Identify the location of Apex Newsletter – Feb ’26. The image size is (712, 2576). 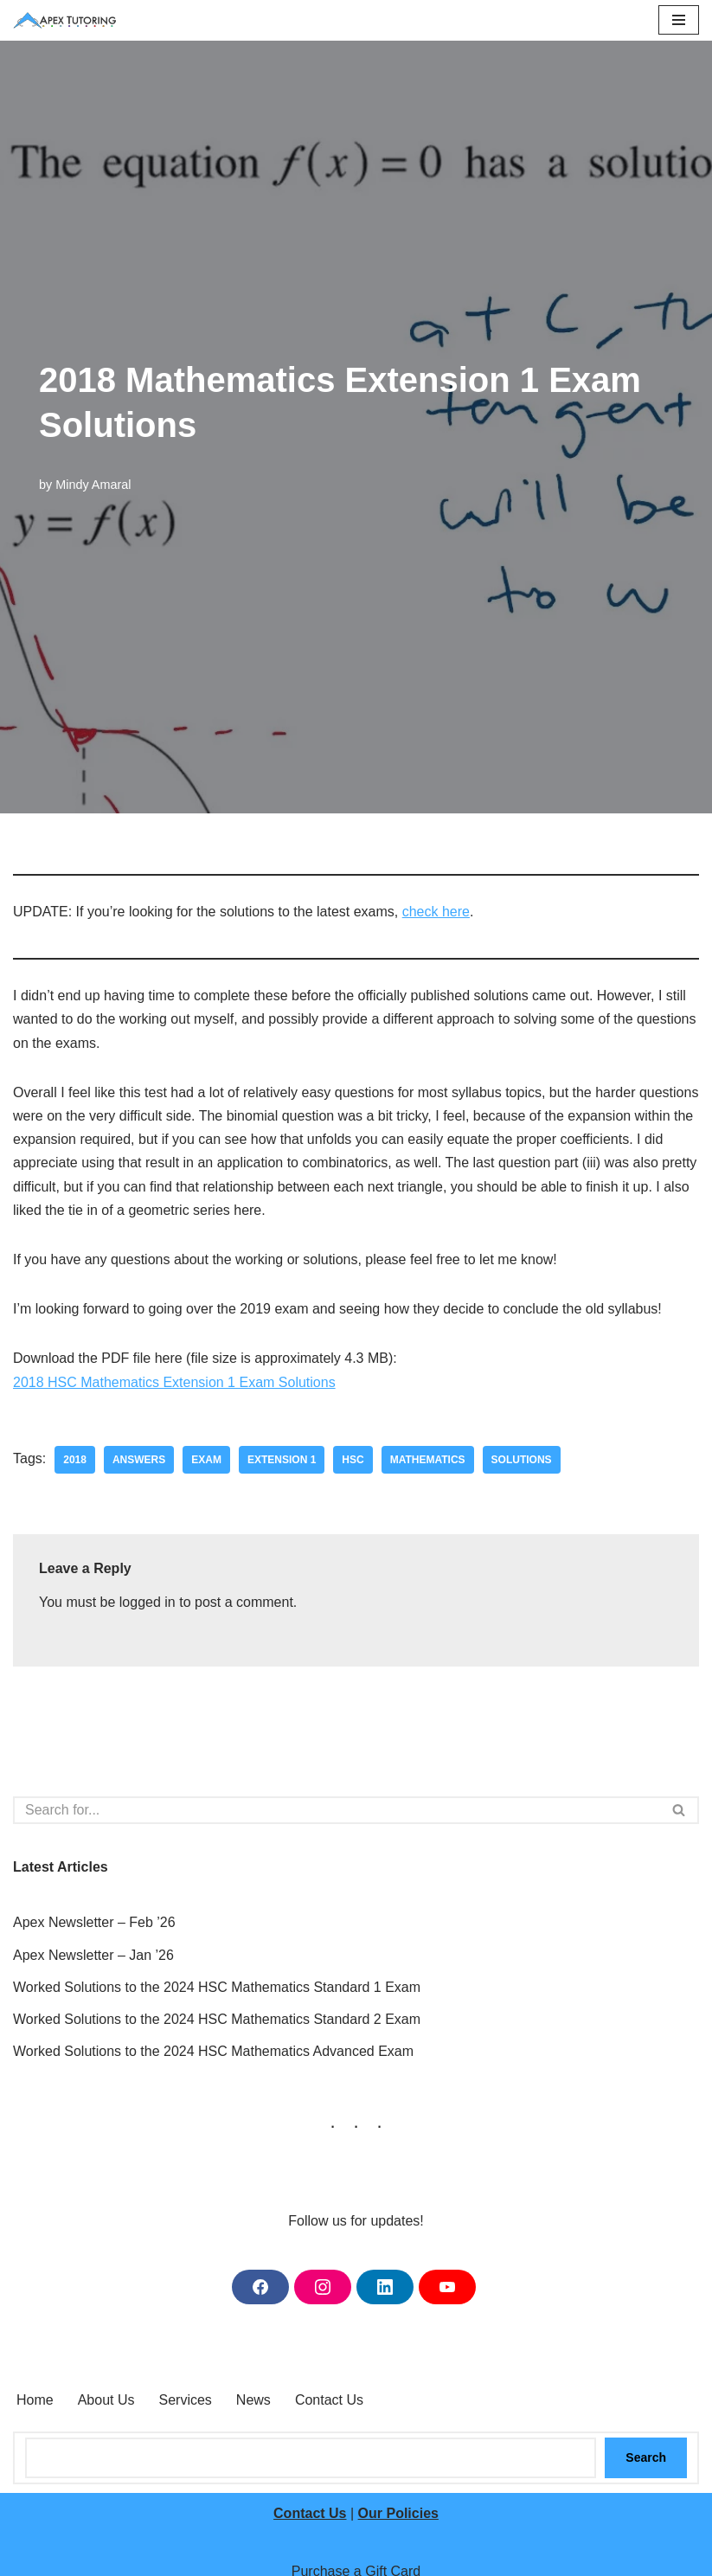
(94, 1922).